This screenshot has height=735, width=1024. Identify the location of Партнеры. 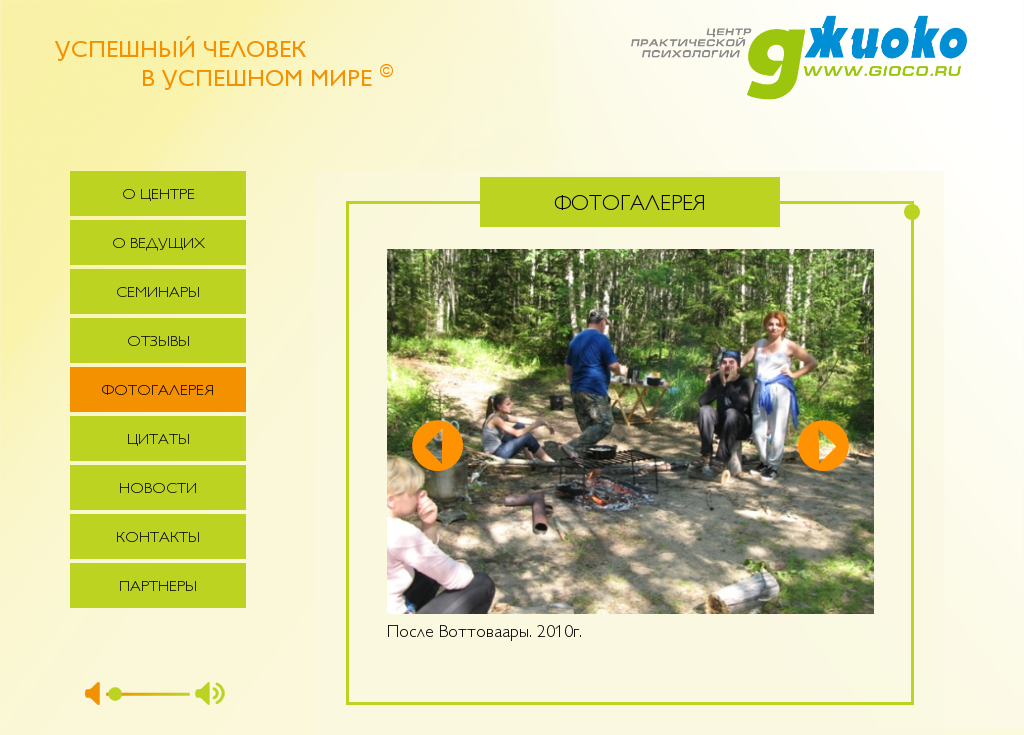
(158, 587).